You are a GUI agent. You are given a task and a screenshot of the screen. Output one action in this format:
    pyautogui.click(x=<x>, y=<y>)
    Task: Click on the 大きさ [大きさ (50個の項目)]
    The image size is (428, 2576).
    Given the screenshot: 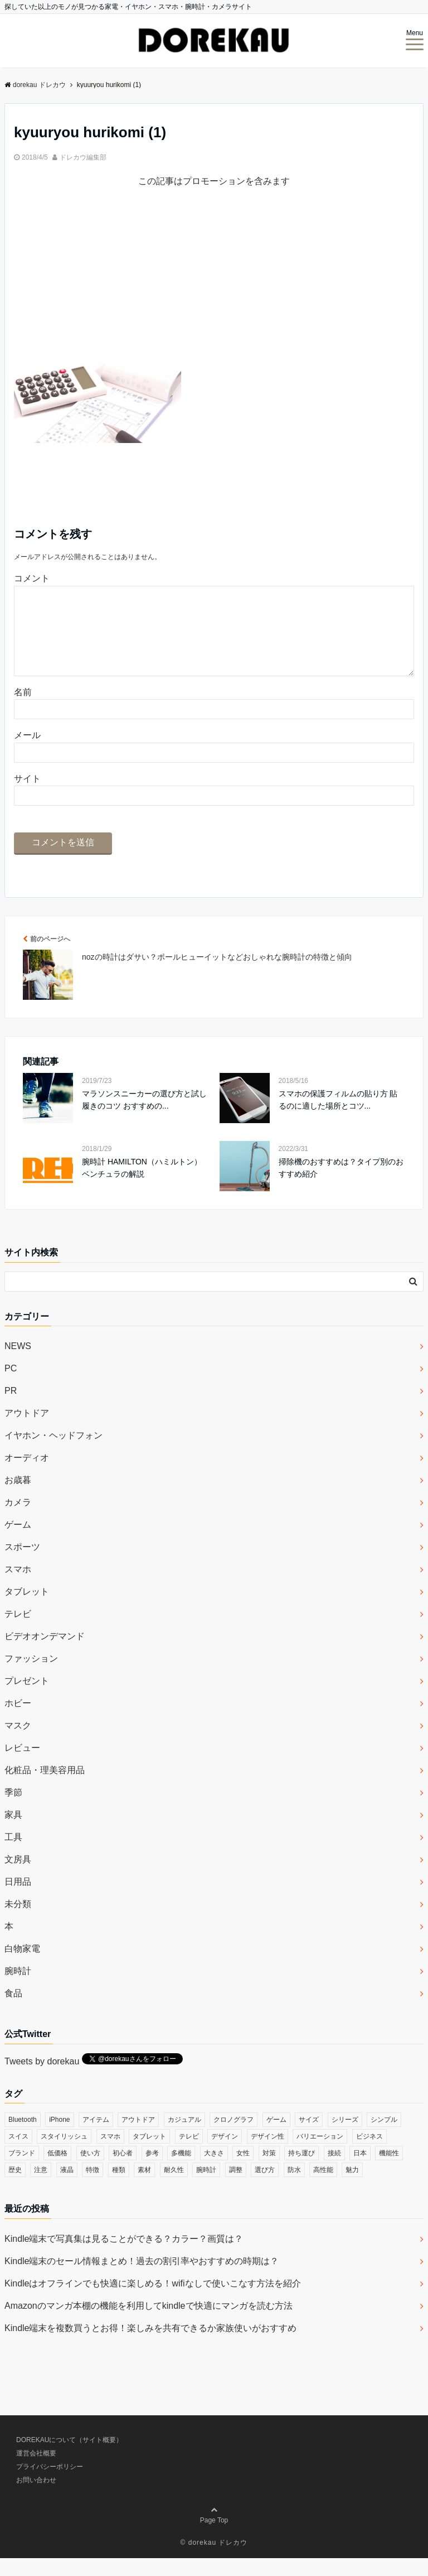 What is the action you would take?
    pyautogui.click(x=214, y=2171)
    